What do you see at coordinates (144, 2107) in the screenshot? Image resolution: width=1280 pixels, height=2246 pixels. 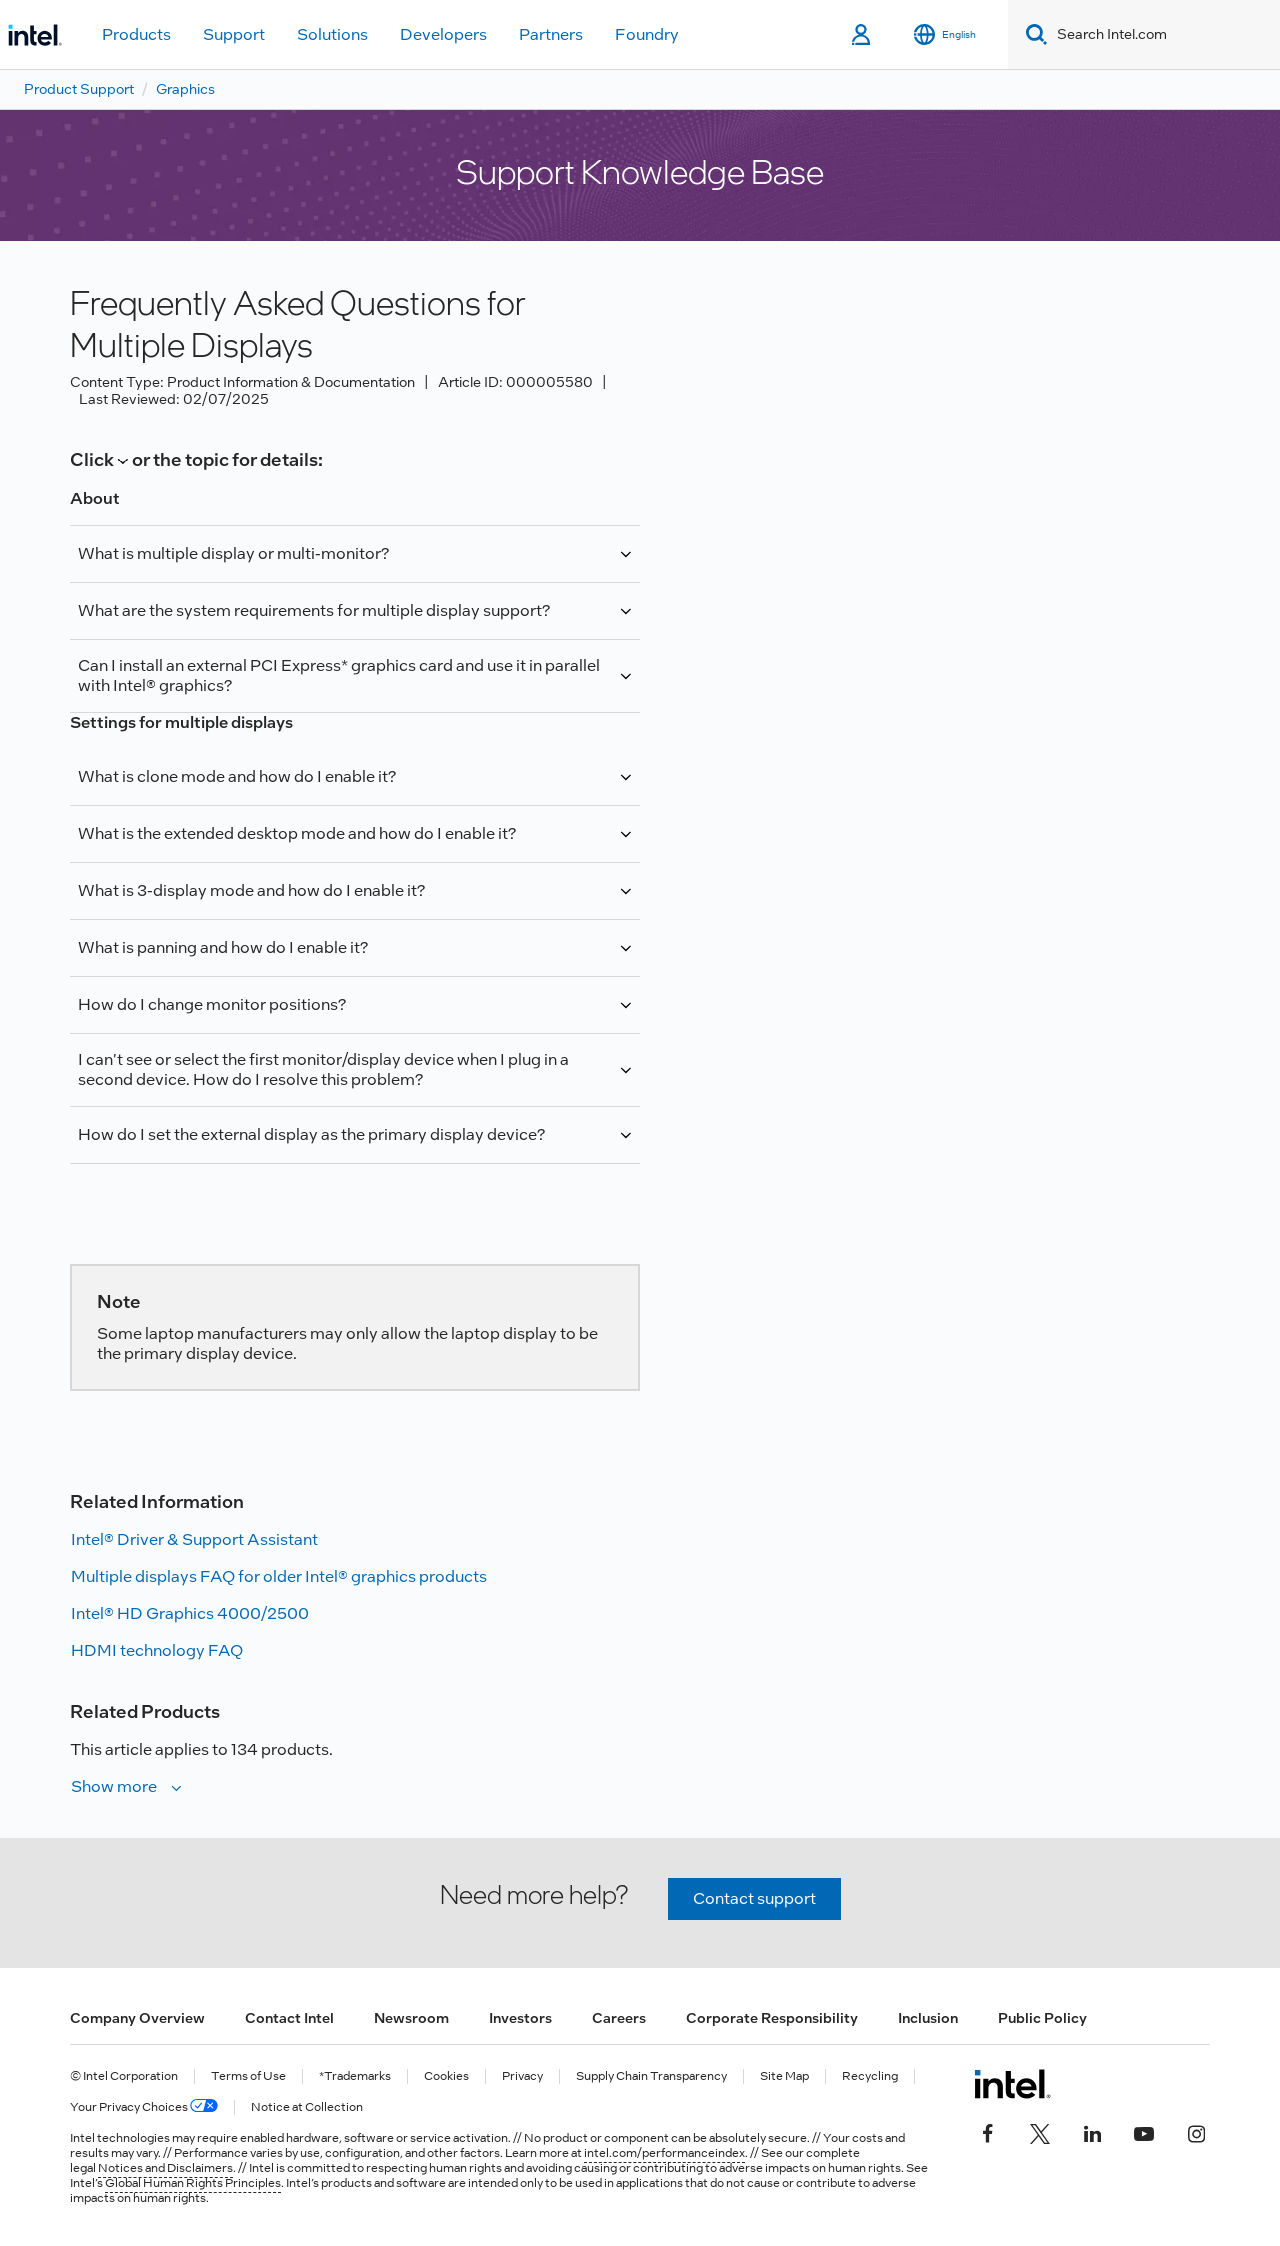 I see `Your Privacy Choices` at bounding box center [144, 2107].